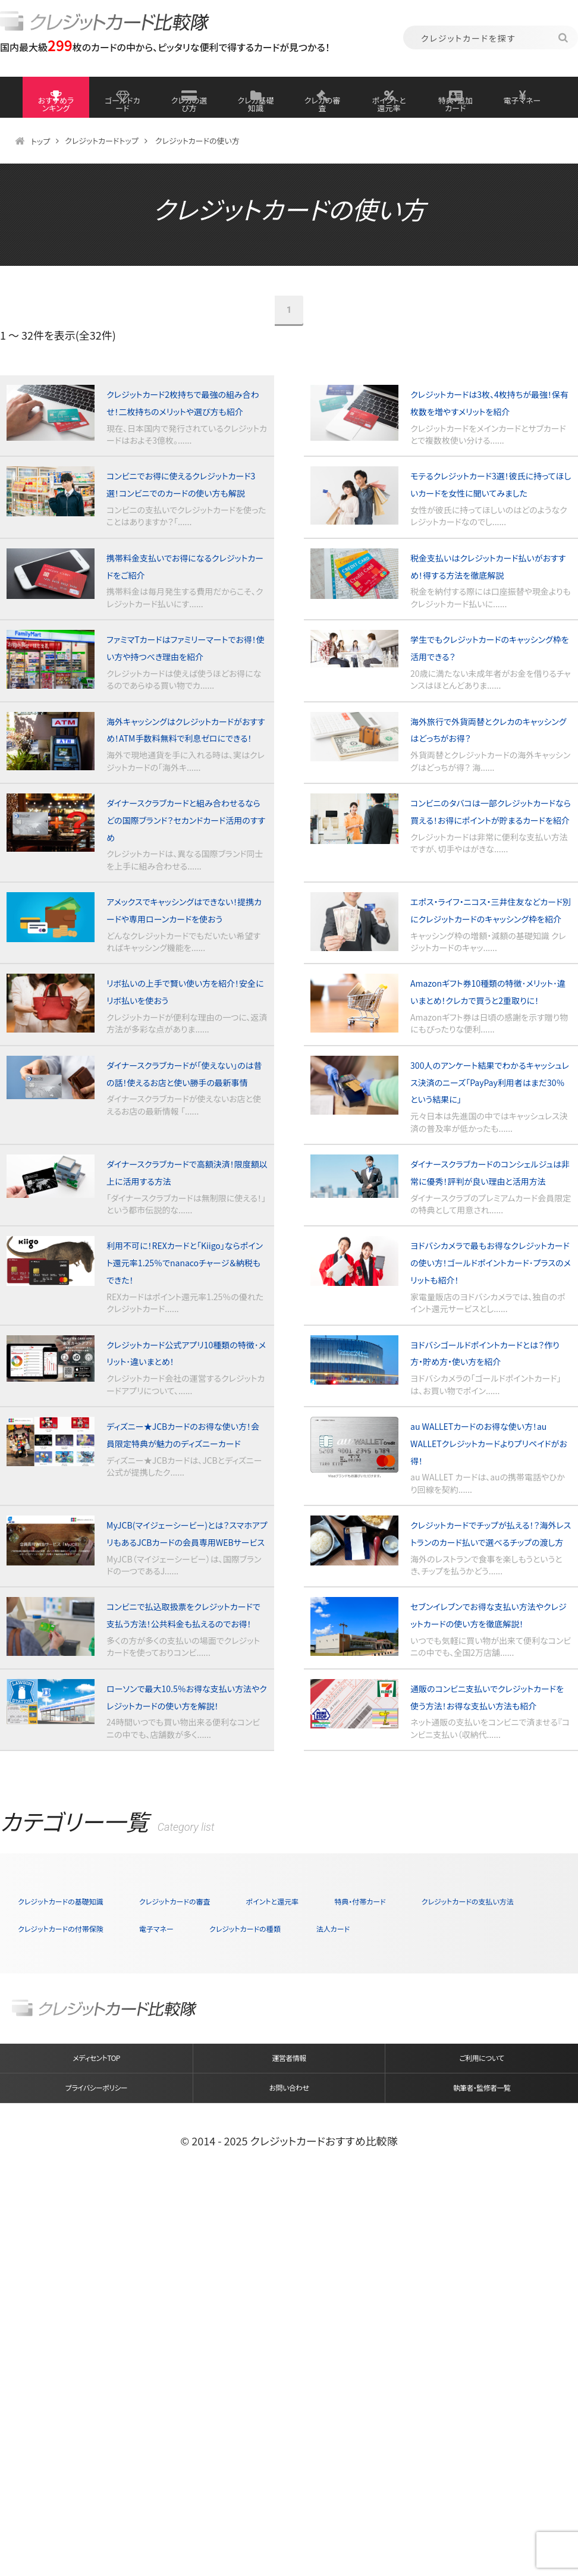 The width and height of the screenshot is (578, 2576). What do you see at coordinates (489, 1387) in the screenshot?
I see `ダイナースクラブカードのコンシェルジュは非常に優秀！評判が良い理由と活用方法` at bounding box center [489, 1387].